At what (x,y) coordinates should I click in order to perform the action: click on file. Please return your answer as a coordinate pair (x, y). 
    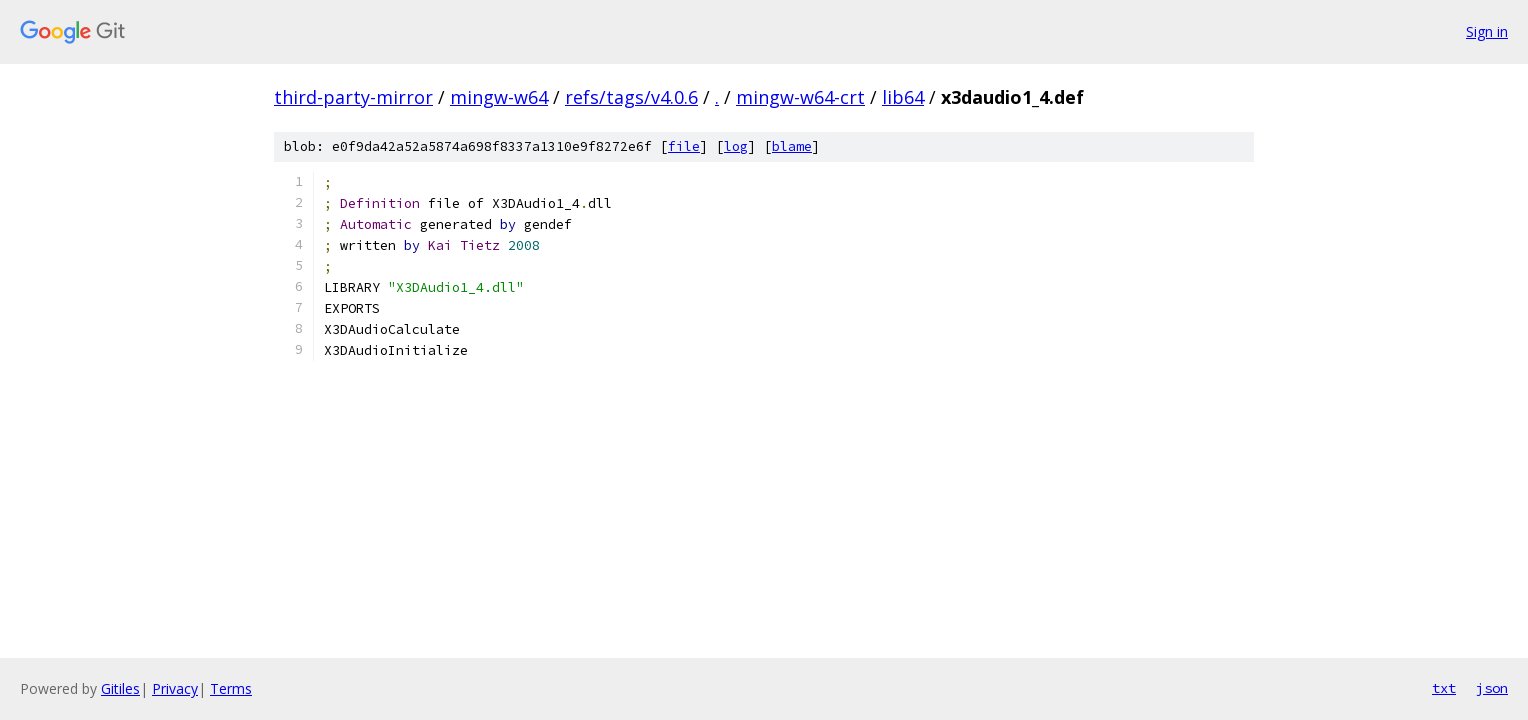
    Looking at the image, I should click on (684, 146).